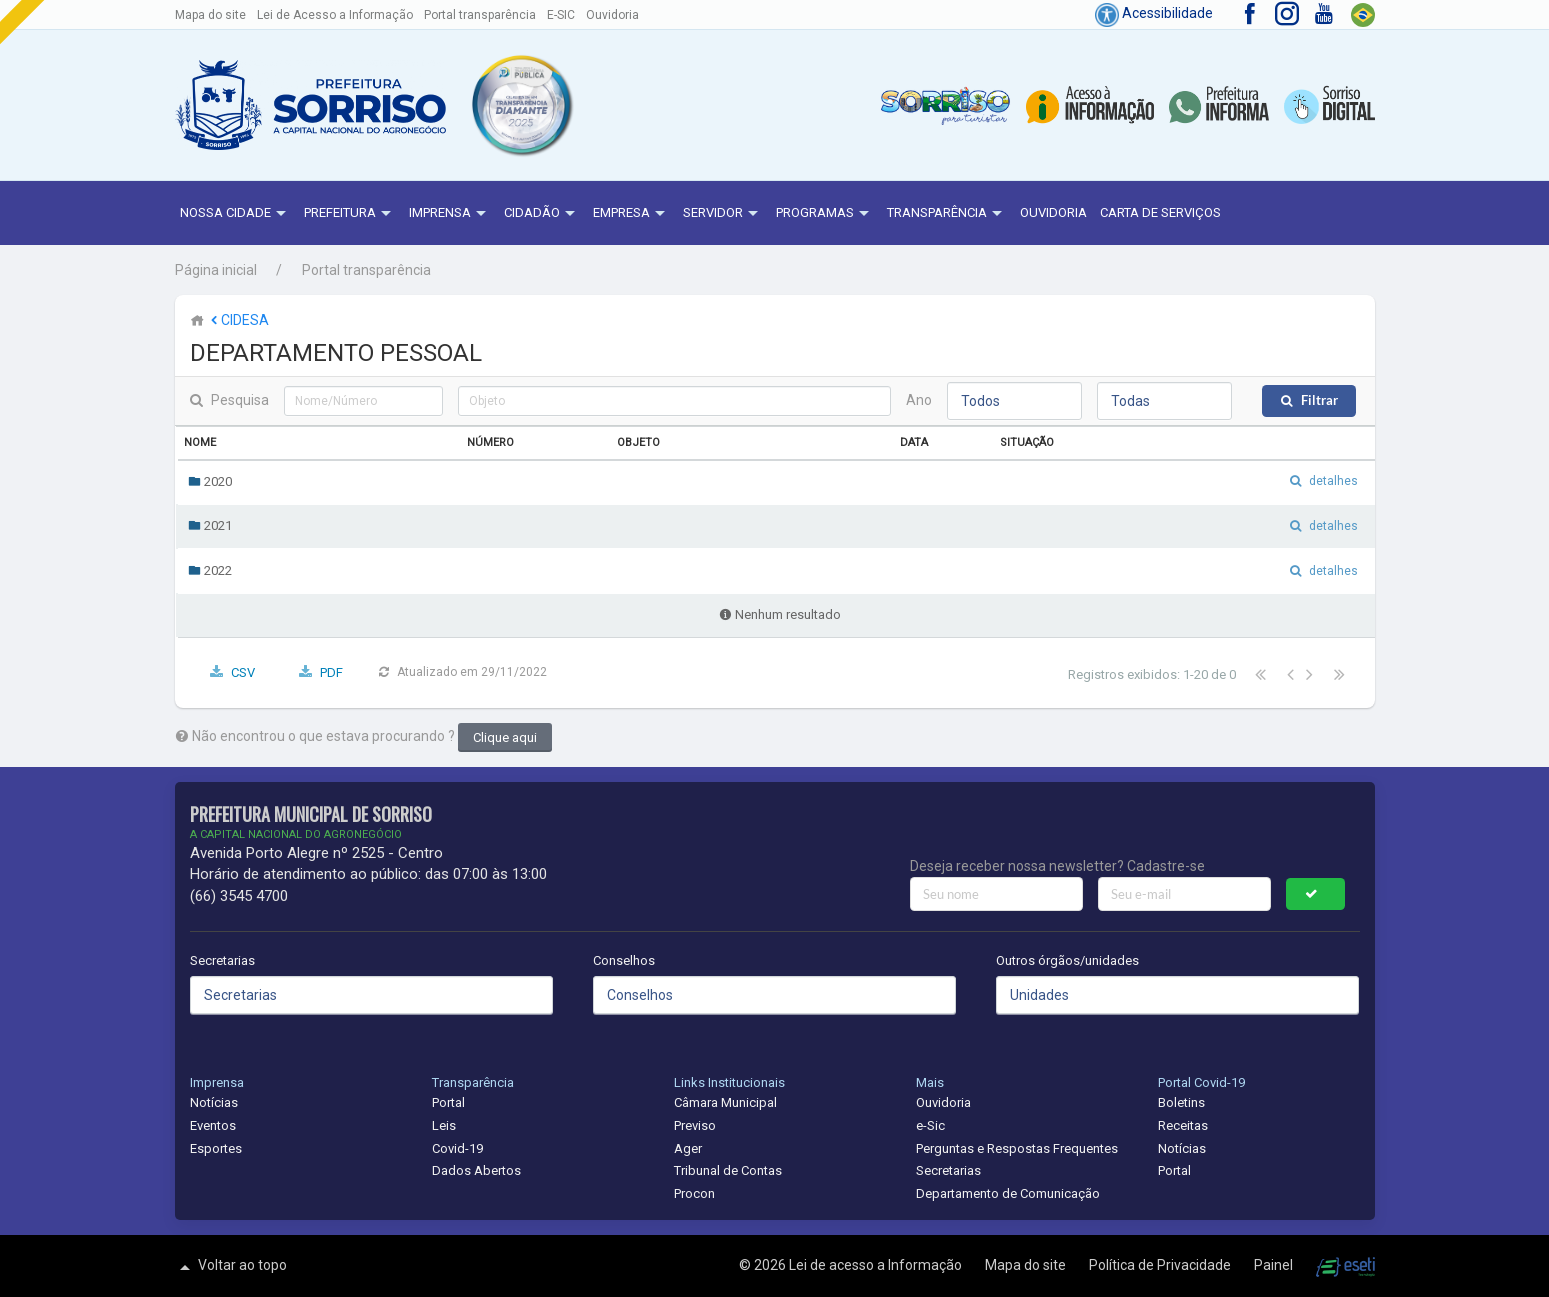 The height and width of the screenshot is (1297, 1549). I want to click on Filtrar, so click(1319, 400).